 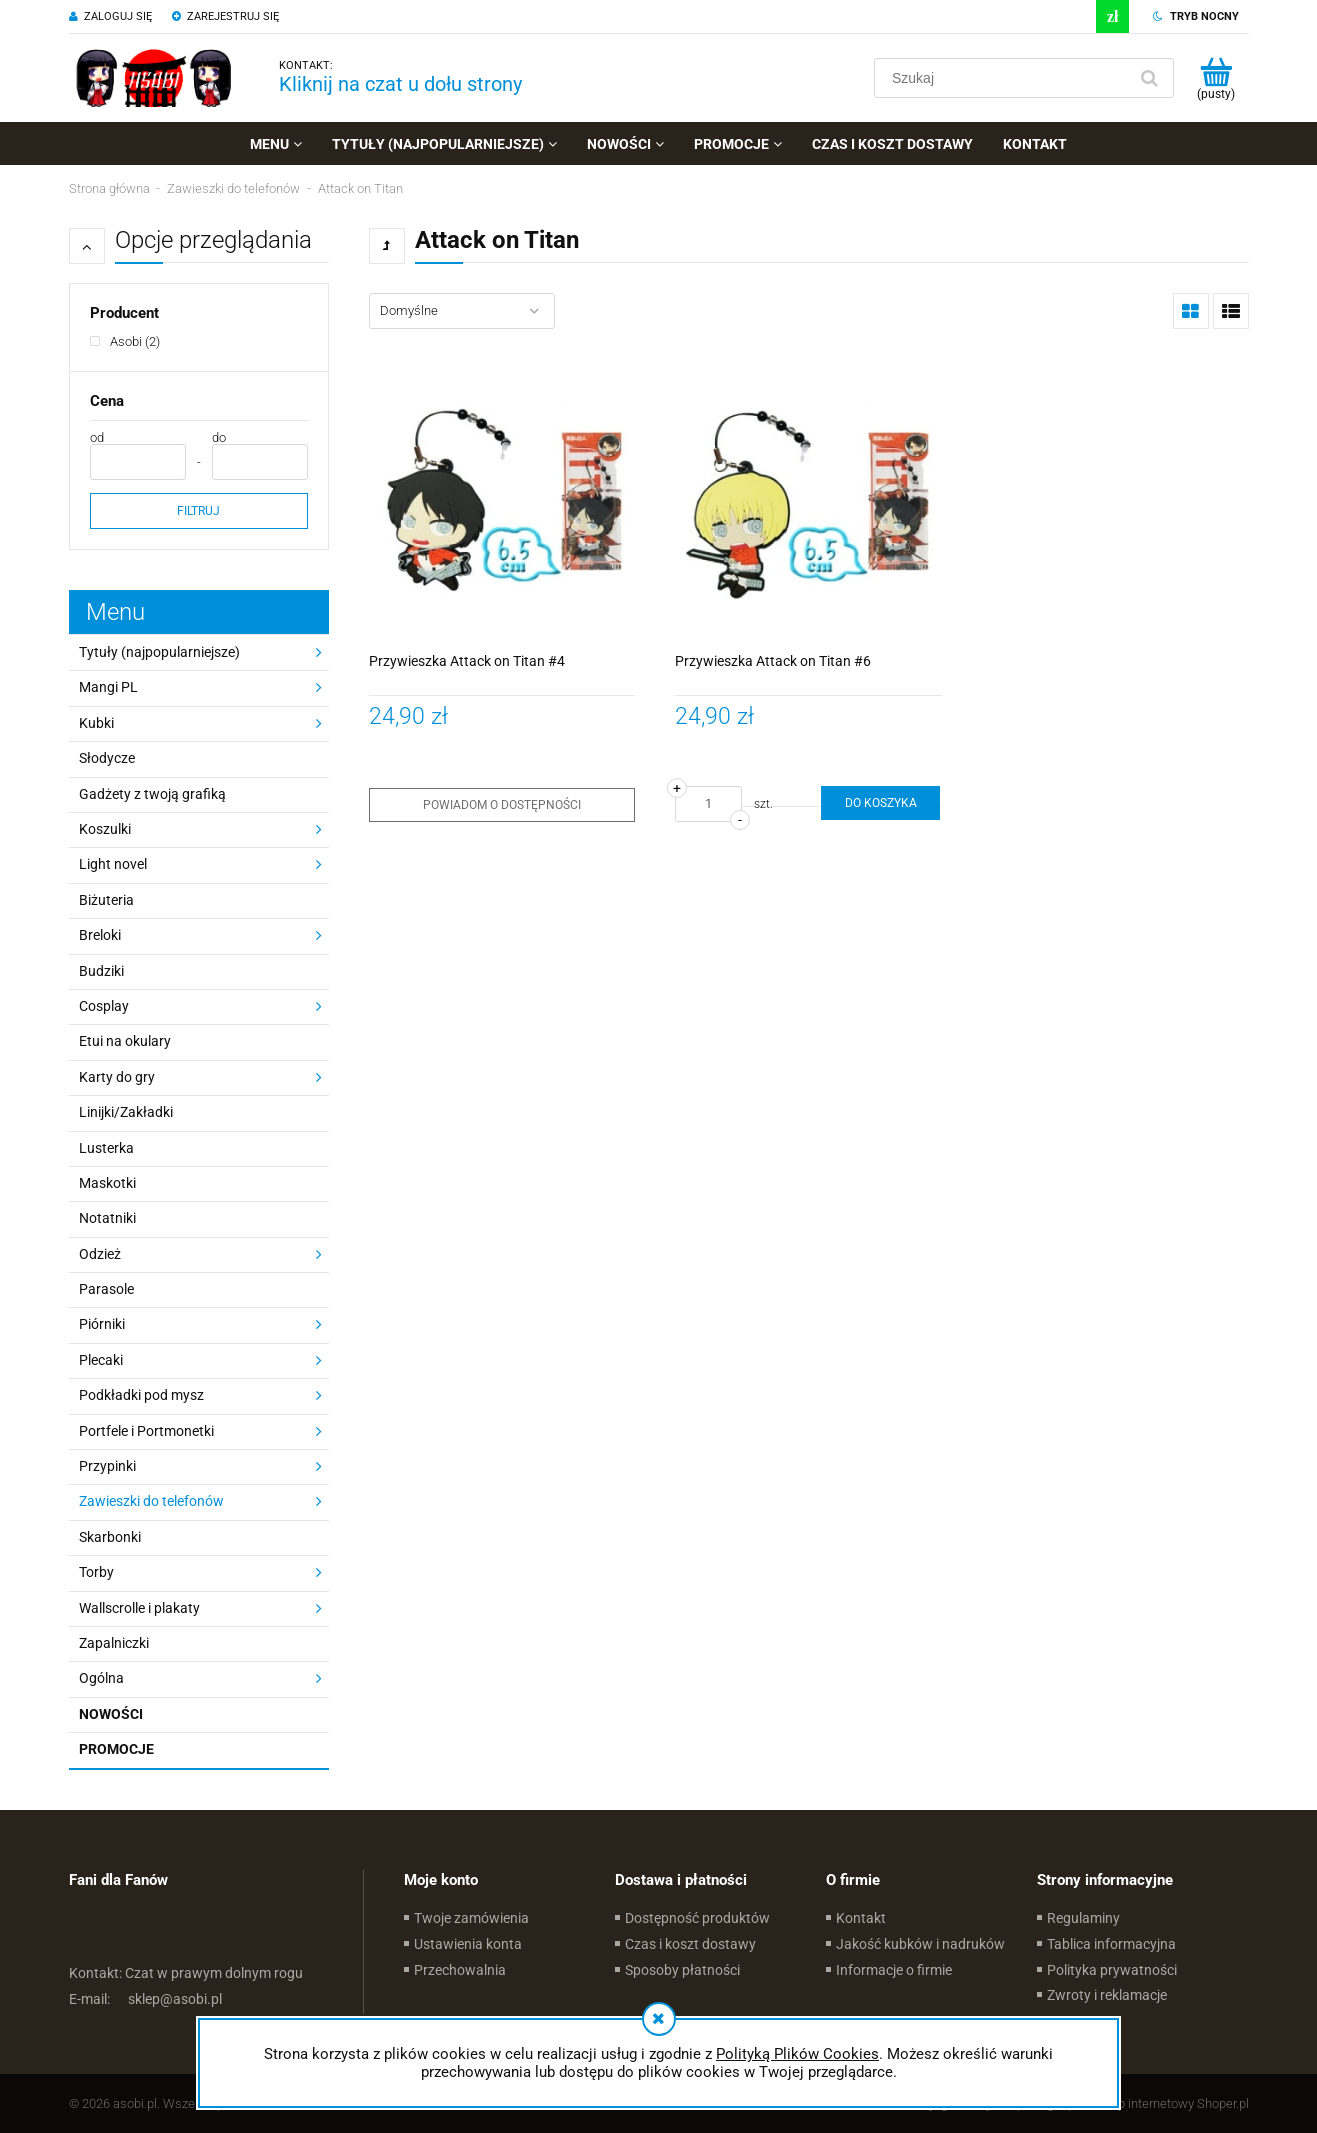 I want to click on Sposoby płatności, so click(x=682, y=1970).